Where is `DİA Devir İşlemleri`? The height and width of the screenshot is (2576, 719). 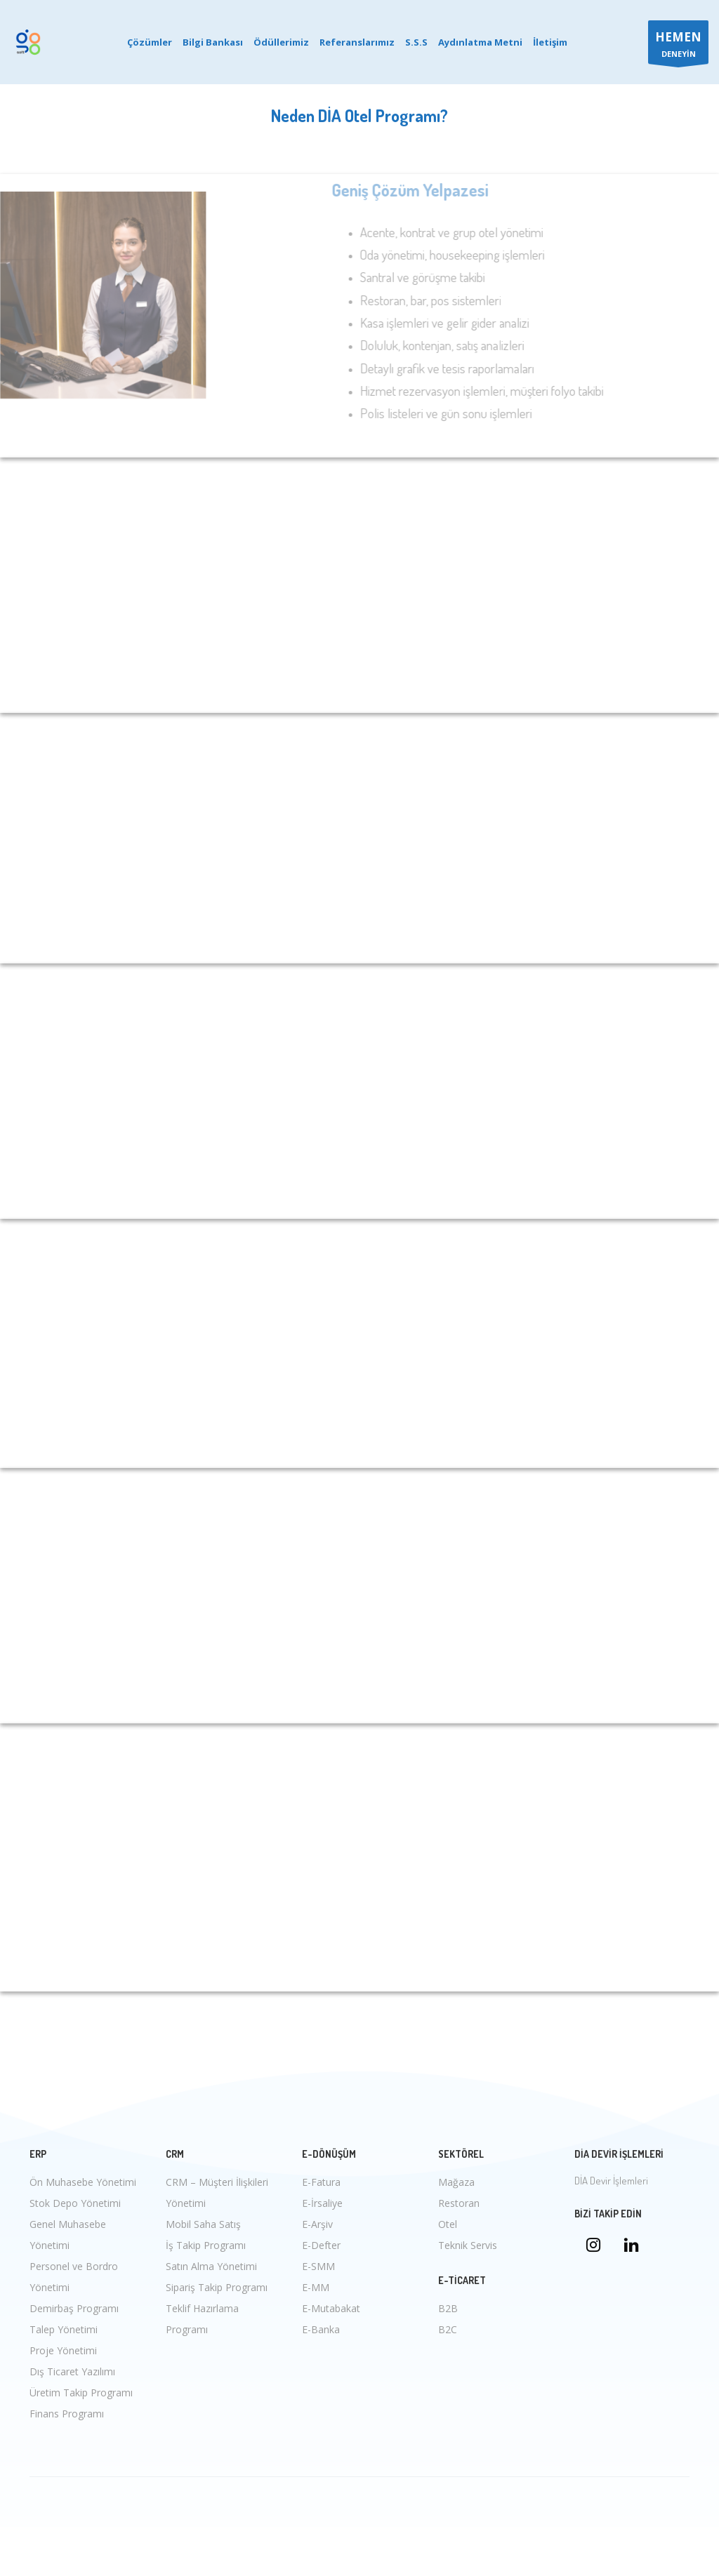 DİA Devir İşlemleri is located at coordinates (611, 2180).